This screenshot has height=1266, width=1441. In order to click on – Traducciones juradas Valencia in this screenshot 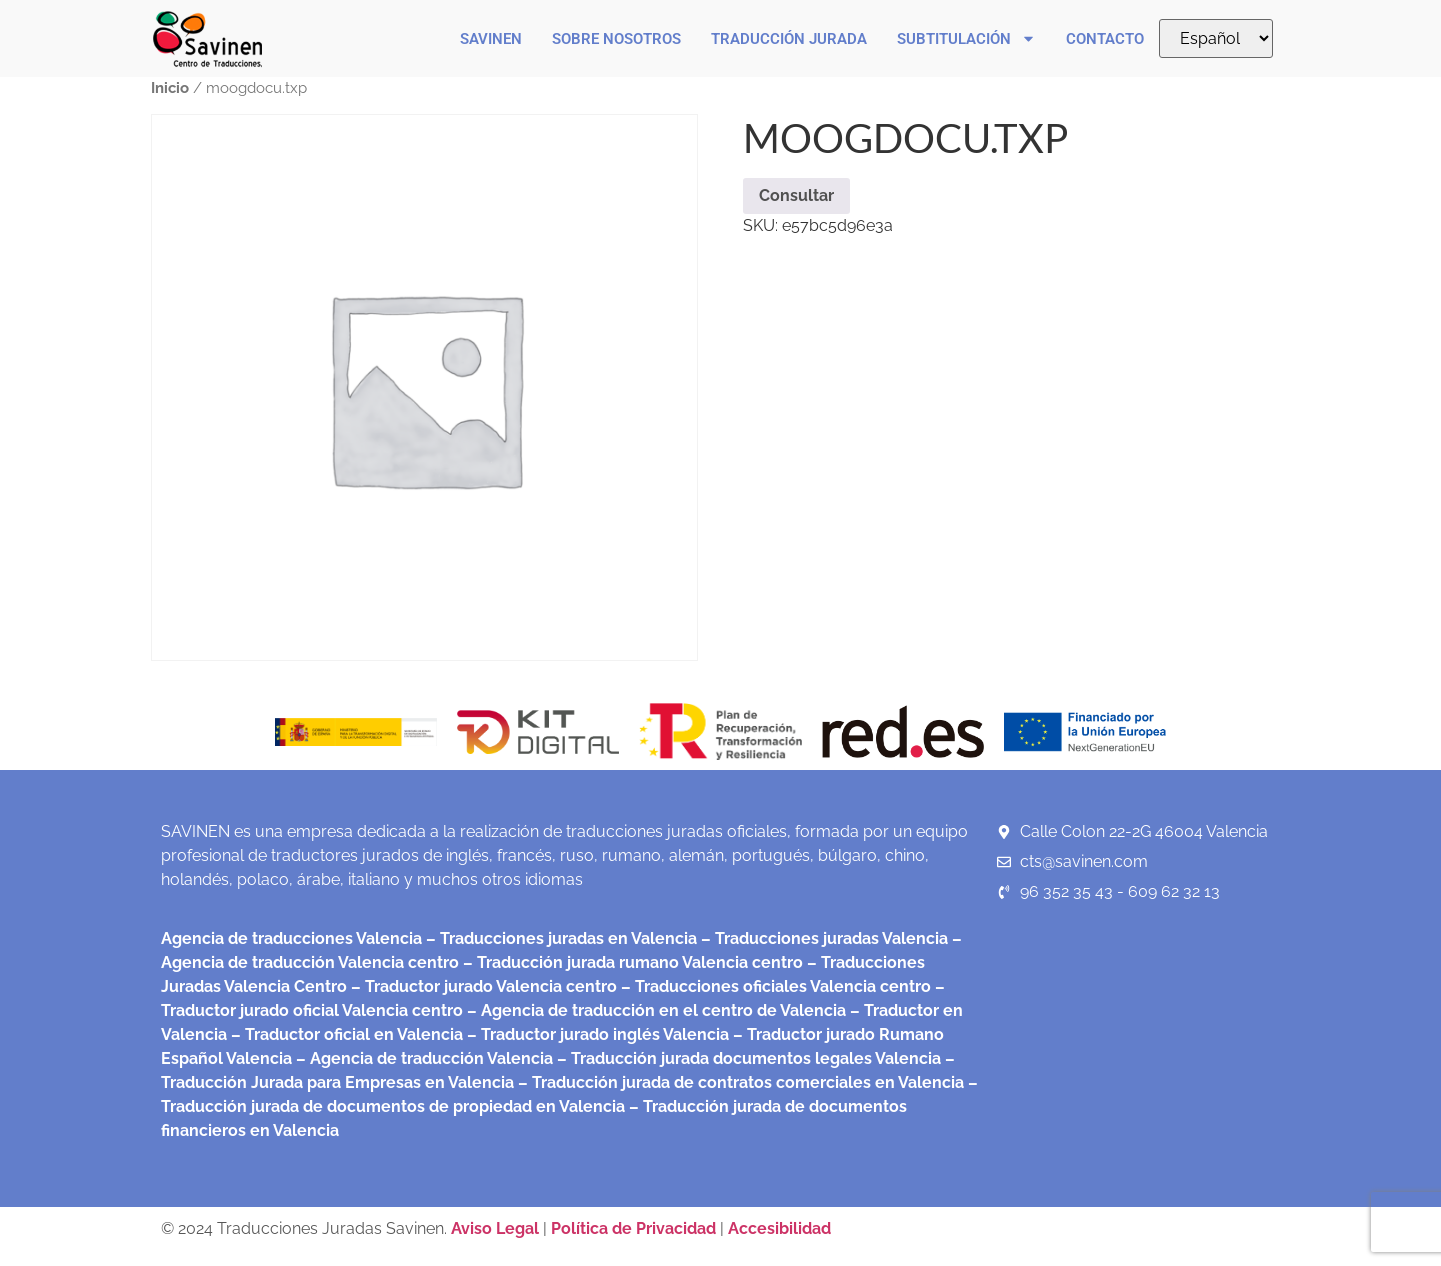, I will do `click(822, 938)`.